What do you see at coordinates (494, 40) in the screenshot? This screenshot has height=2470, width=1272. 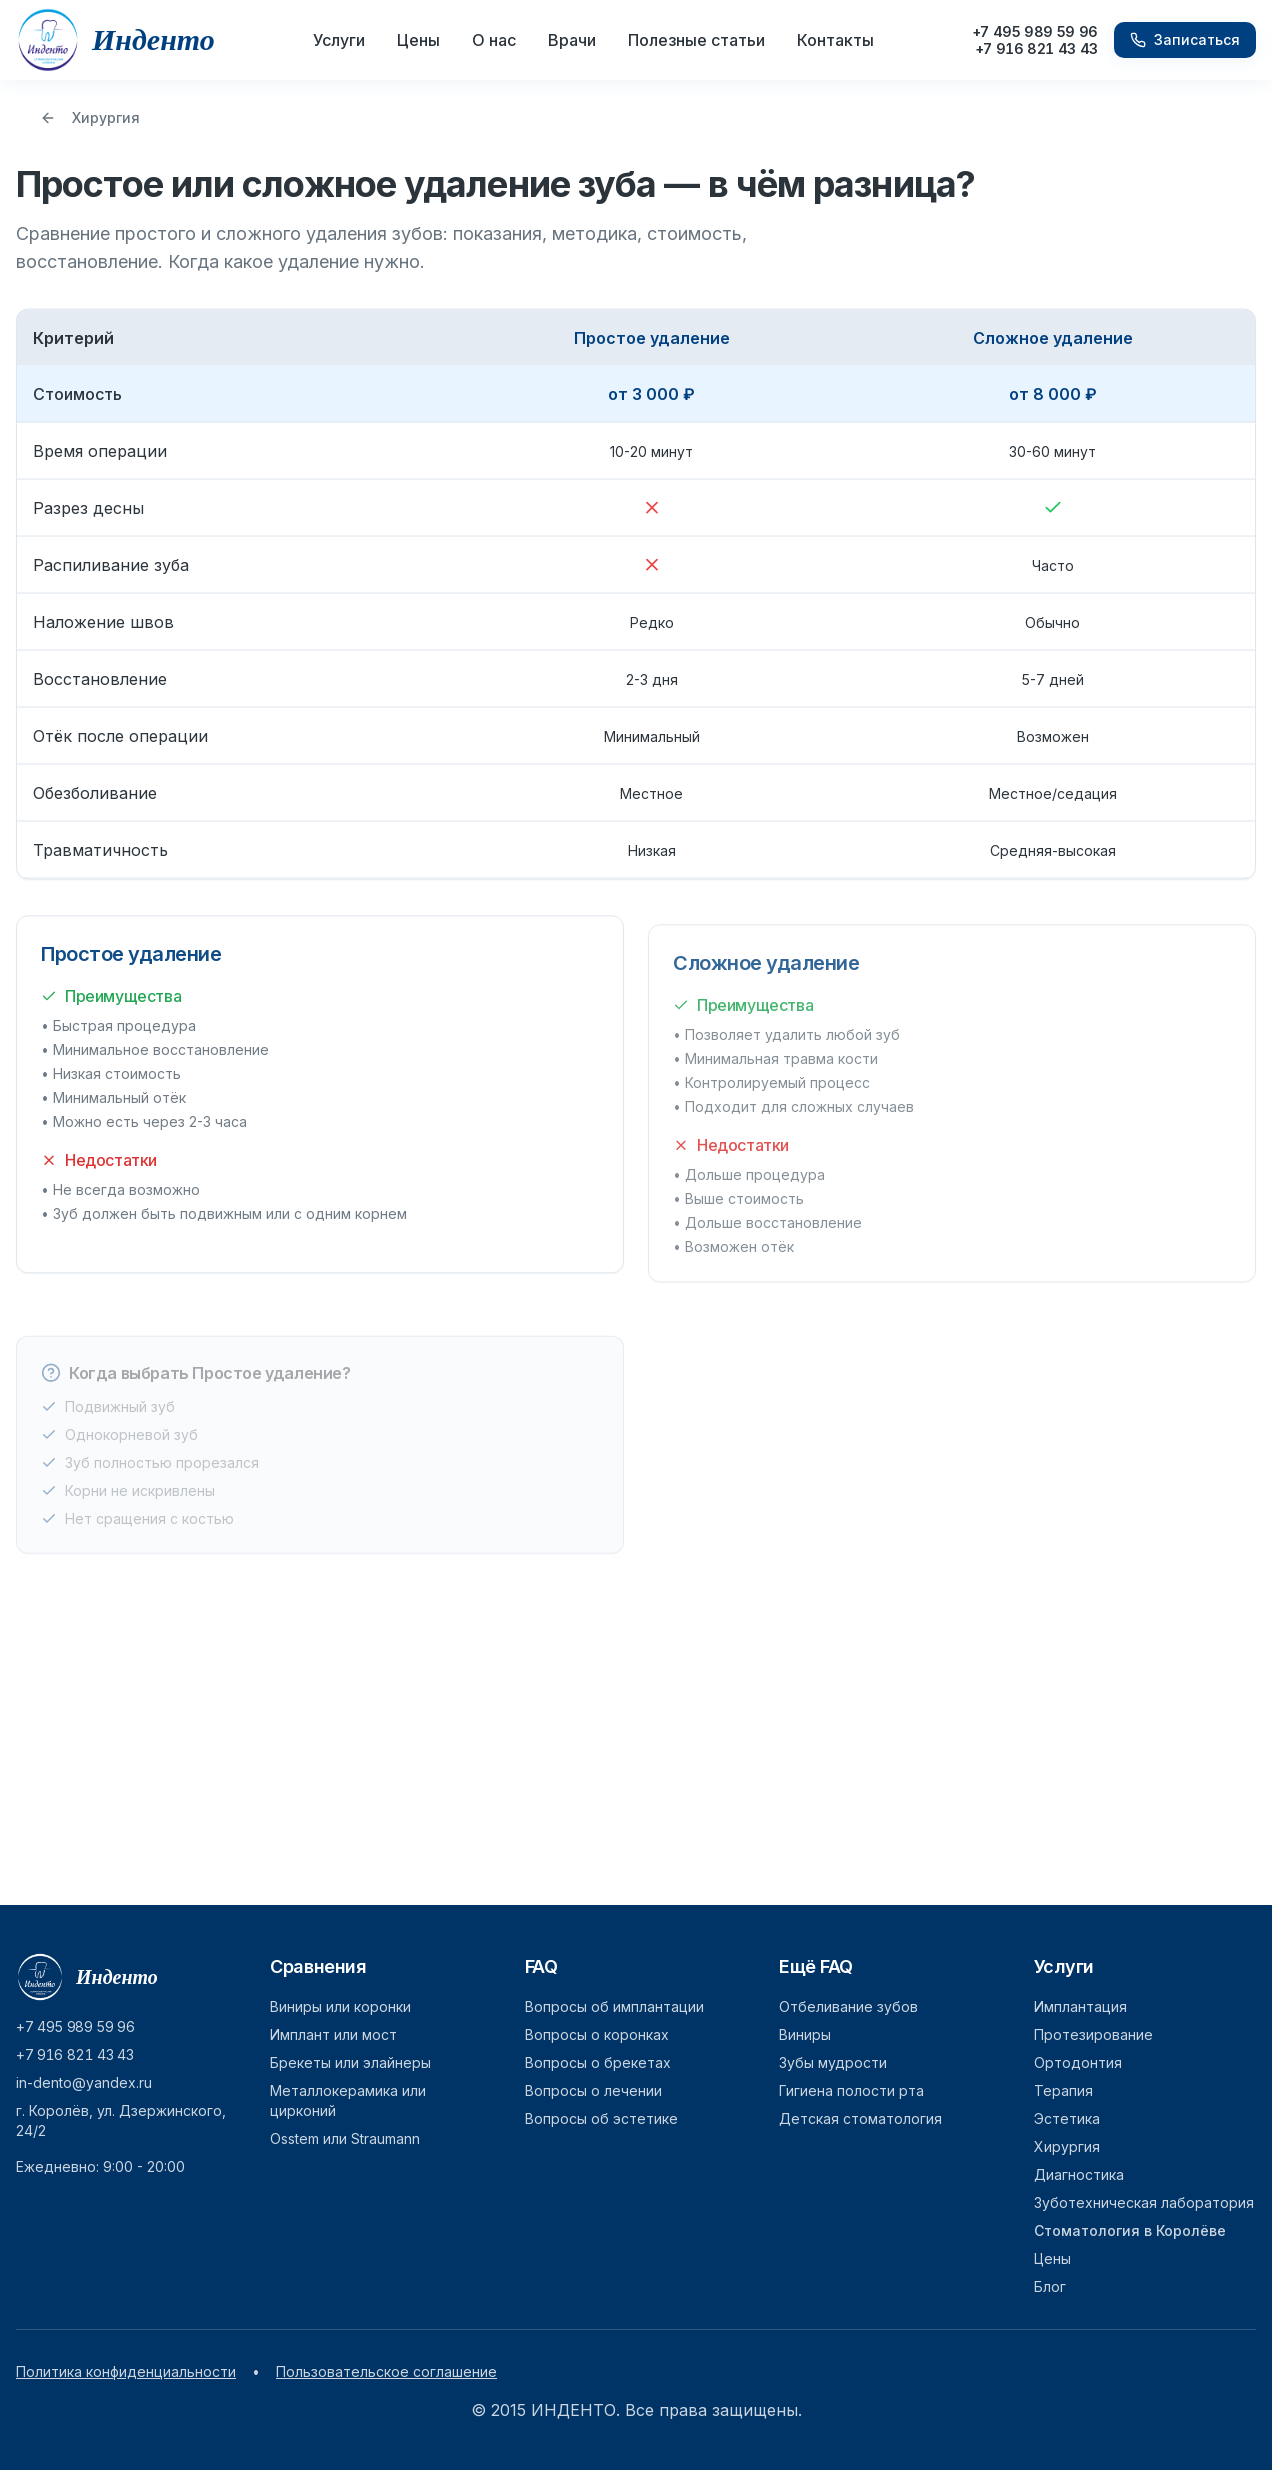 I see `О нас` at bounding box center [494, 40].